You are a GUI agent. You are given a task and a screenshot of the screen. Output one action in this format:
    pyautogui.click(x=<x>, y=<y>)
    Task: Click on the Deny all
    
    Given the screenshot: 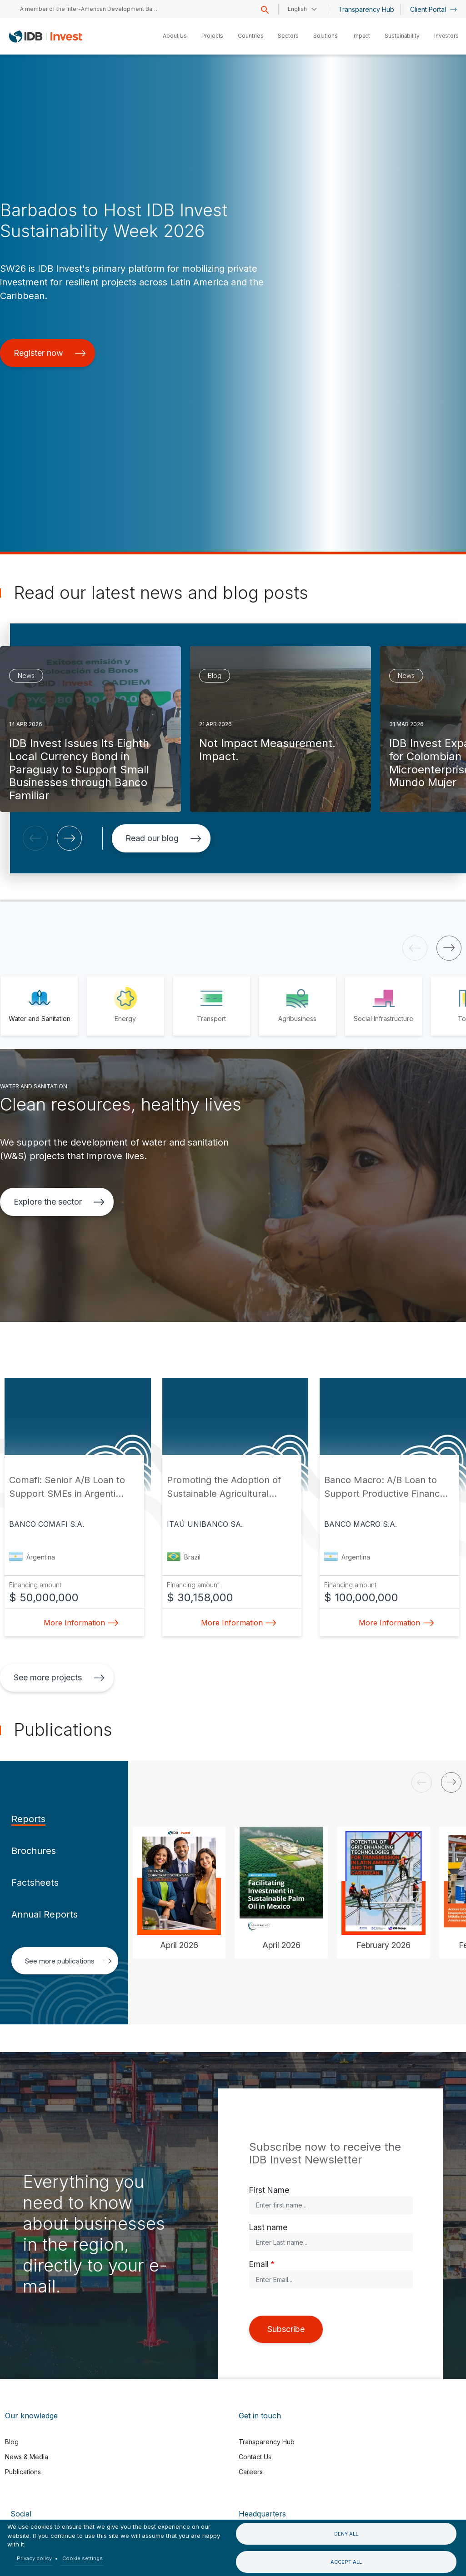 What is the action you would take?
    pyautogui.click(x=346, y=2534)
    